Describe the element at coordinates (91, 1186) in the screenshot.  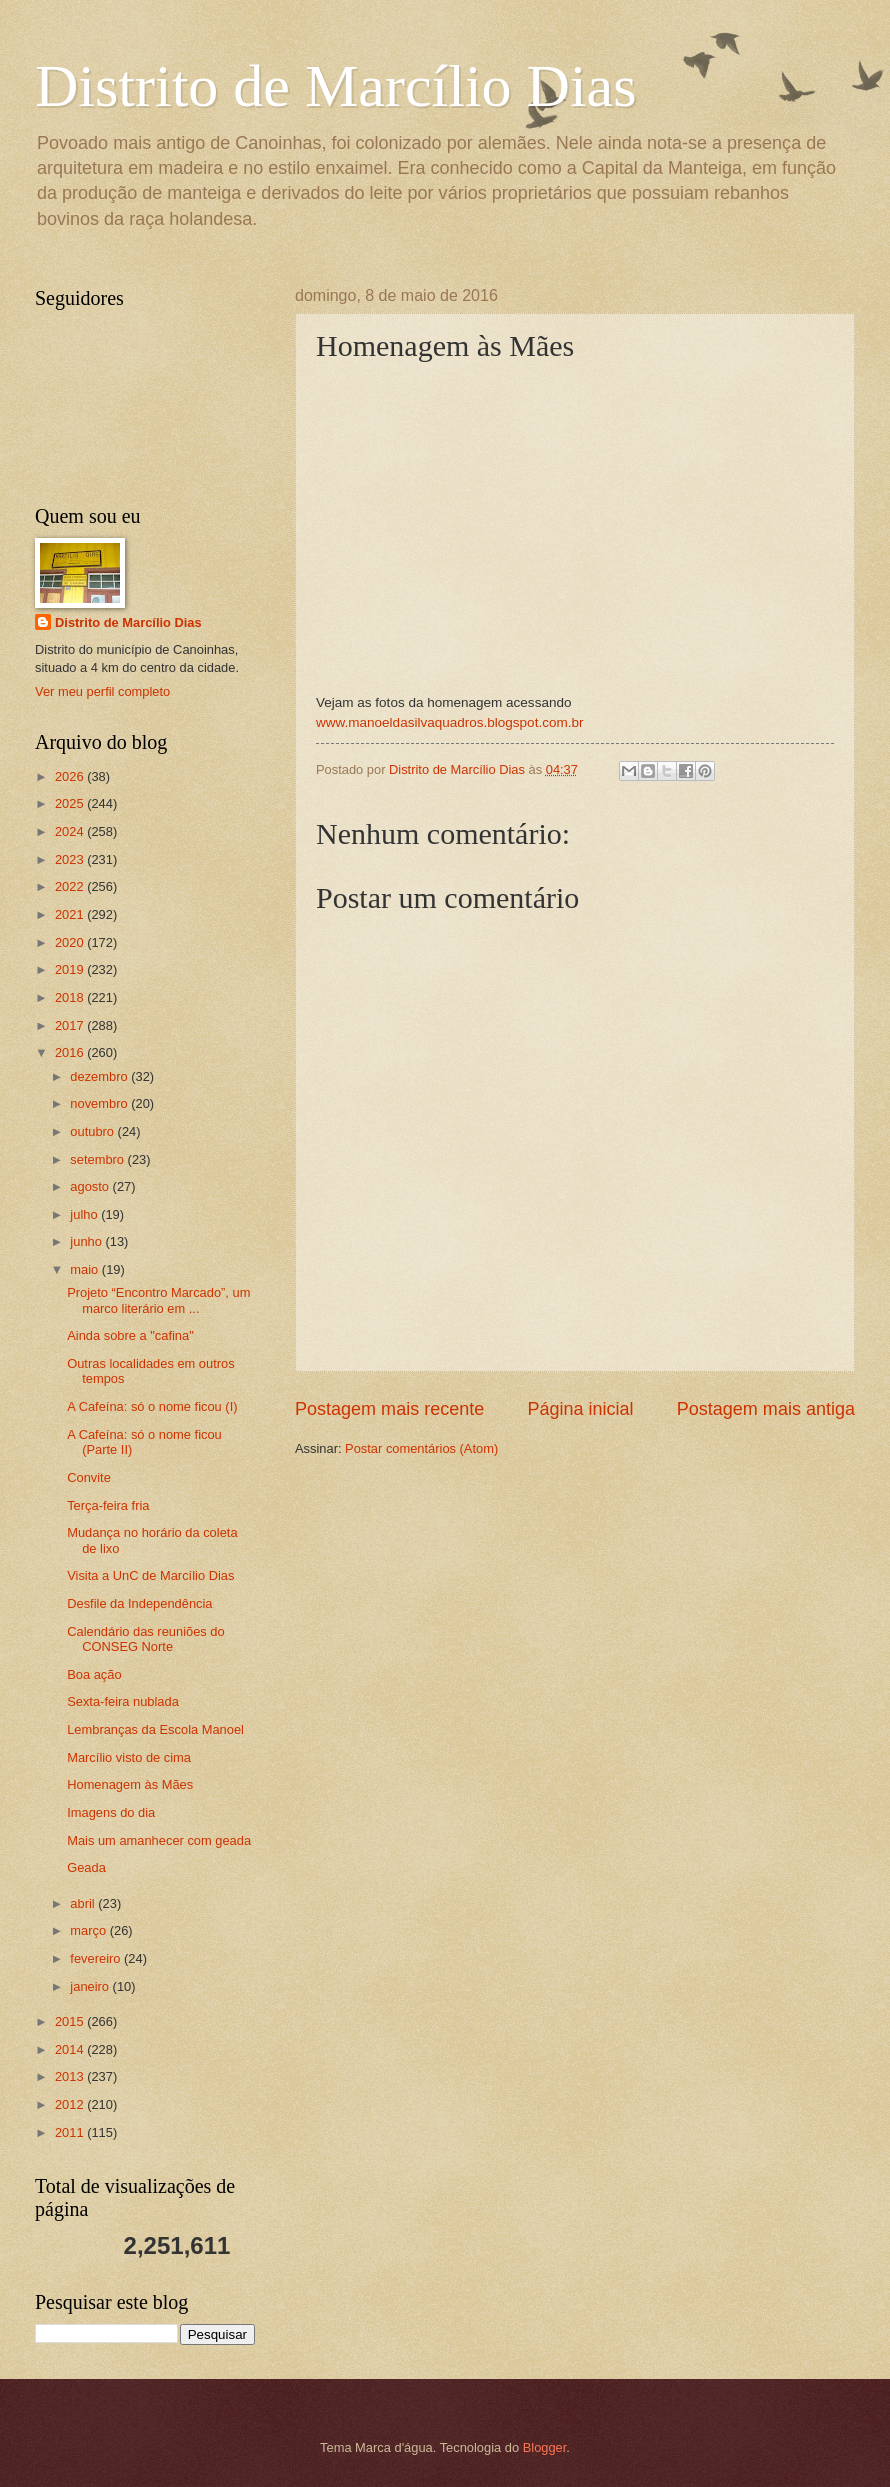
I see `agosto` at that location.